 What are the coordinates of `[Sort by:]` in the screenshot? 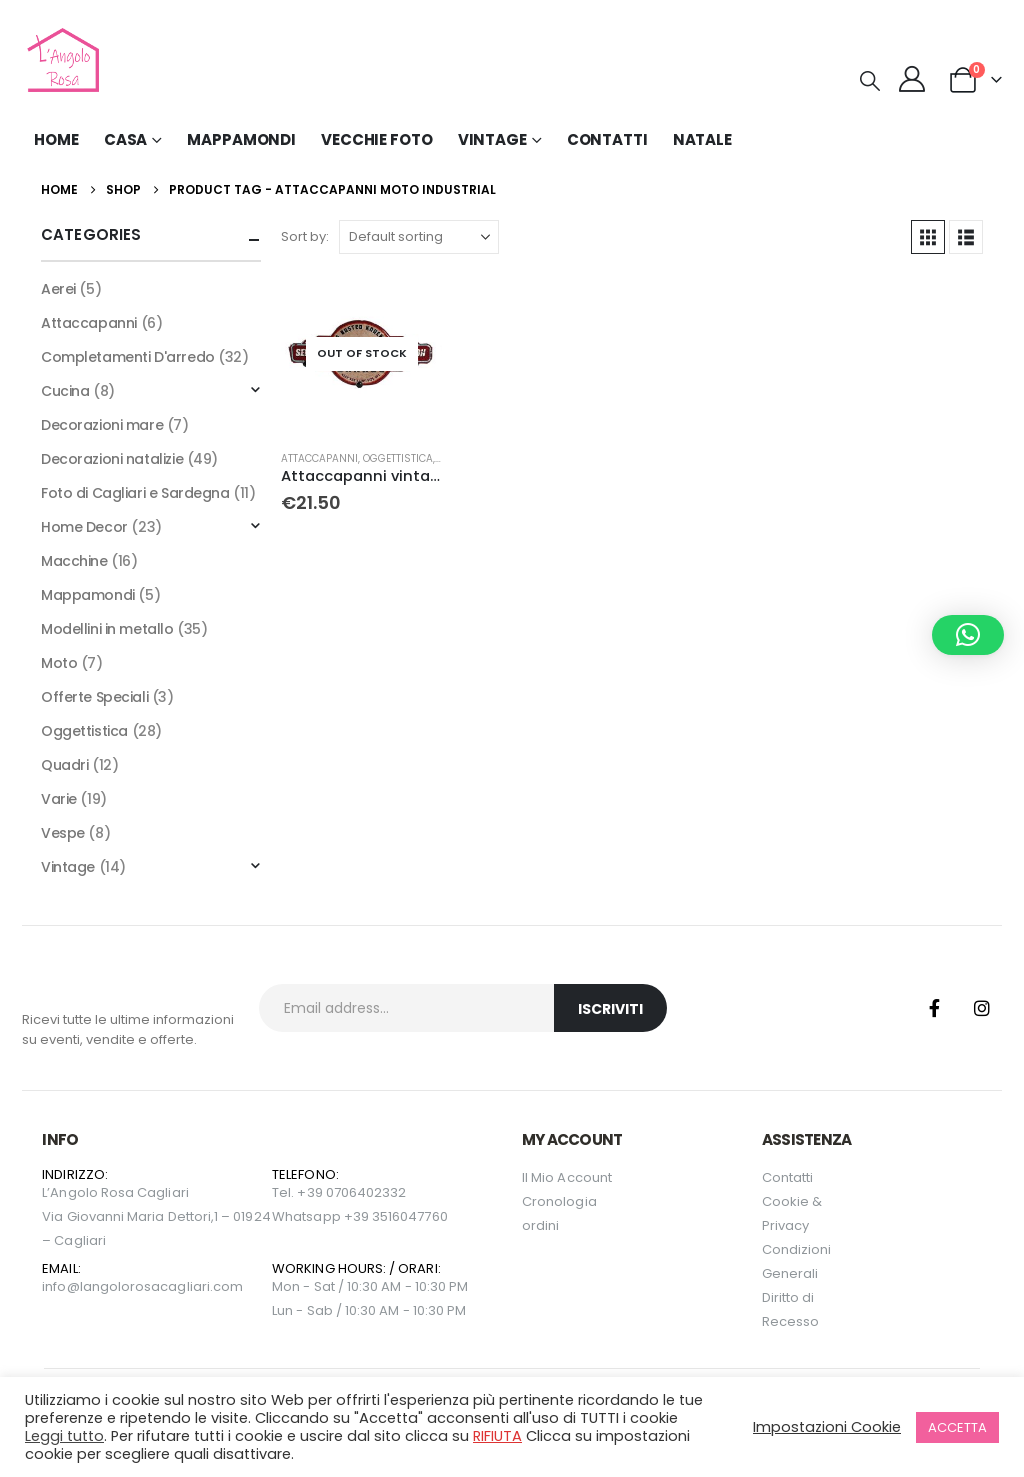 It's located at (419, 237).